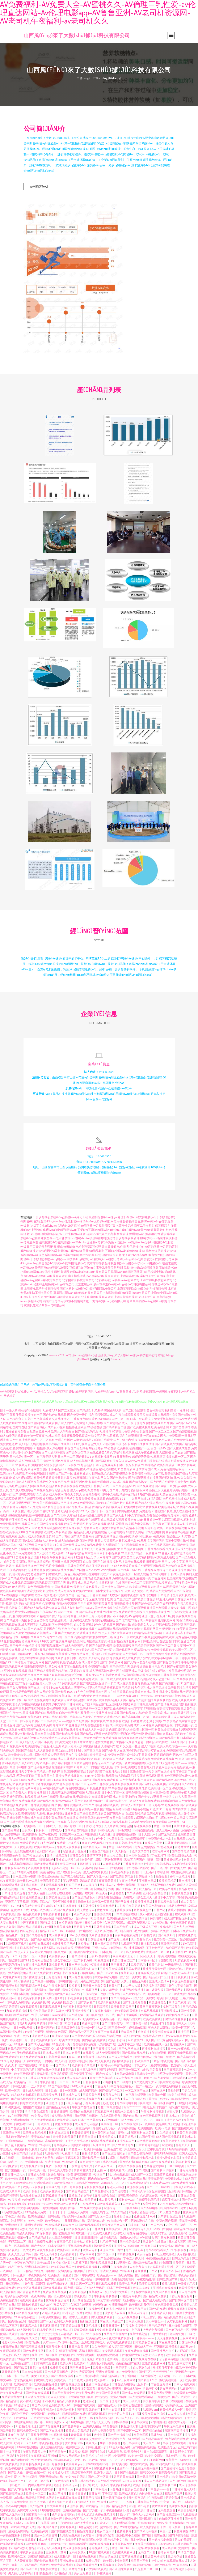 The image size is (198, 2576). What do you see at coordinates (171, 1520) in the screenshot?
I see `91网豆花视频` at bounding box center [171, 1520].